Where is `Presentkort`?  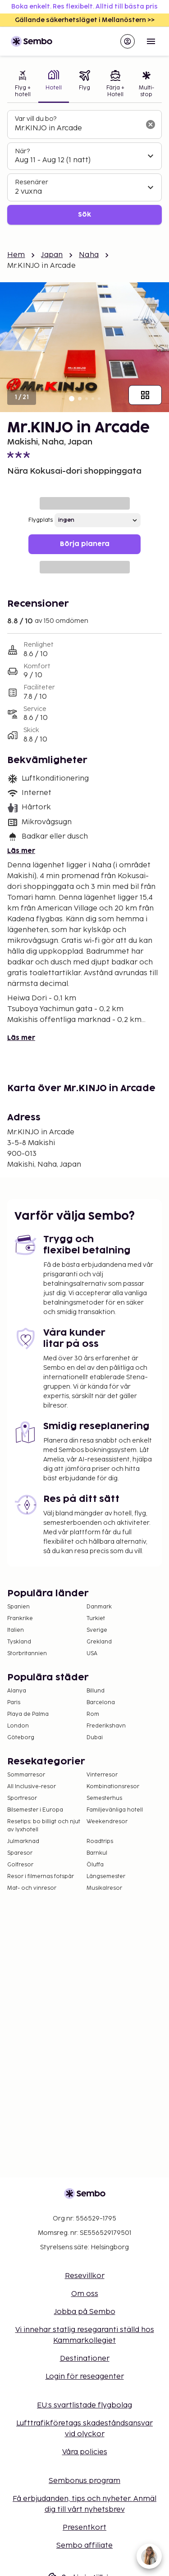 Presentkort is located at coordinates (84, 2527).